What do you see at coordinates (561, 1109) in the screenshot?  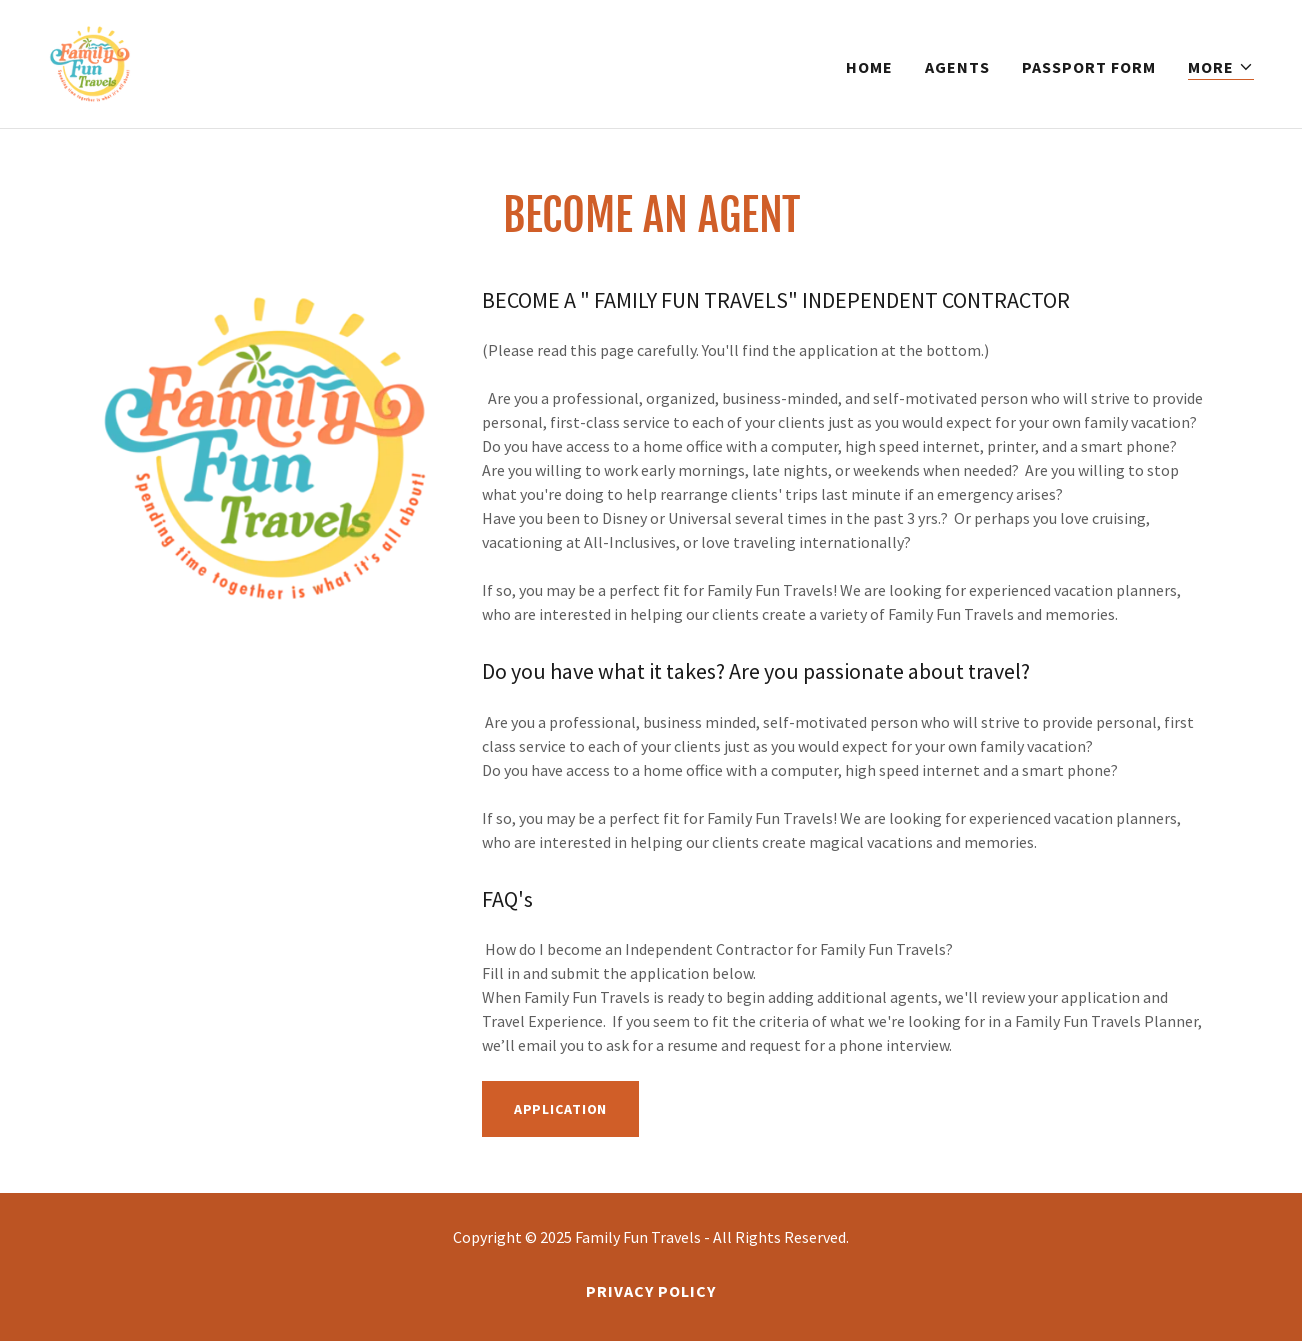 I see `Application` at bounding box center [561, 1109].